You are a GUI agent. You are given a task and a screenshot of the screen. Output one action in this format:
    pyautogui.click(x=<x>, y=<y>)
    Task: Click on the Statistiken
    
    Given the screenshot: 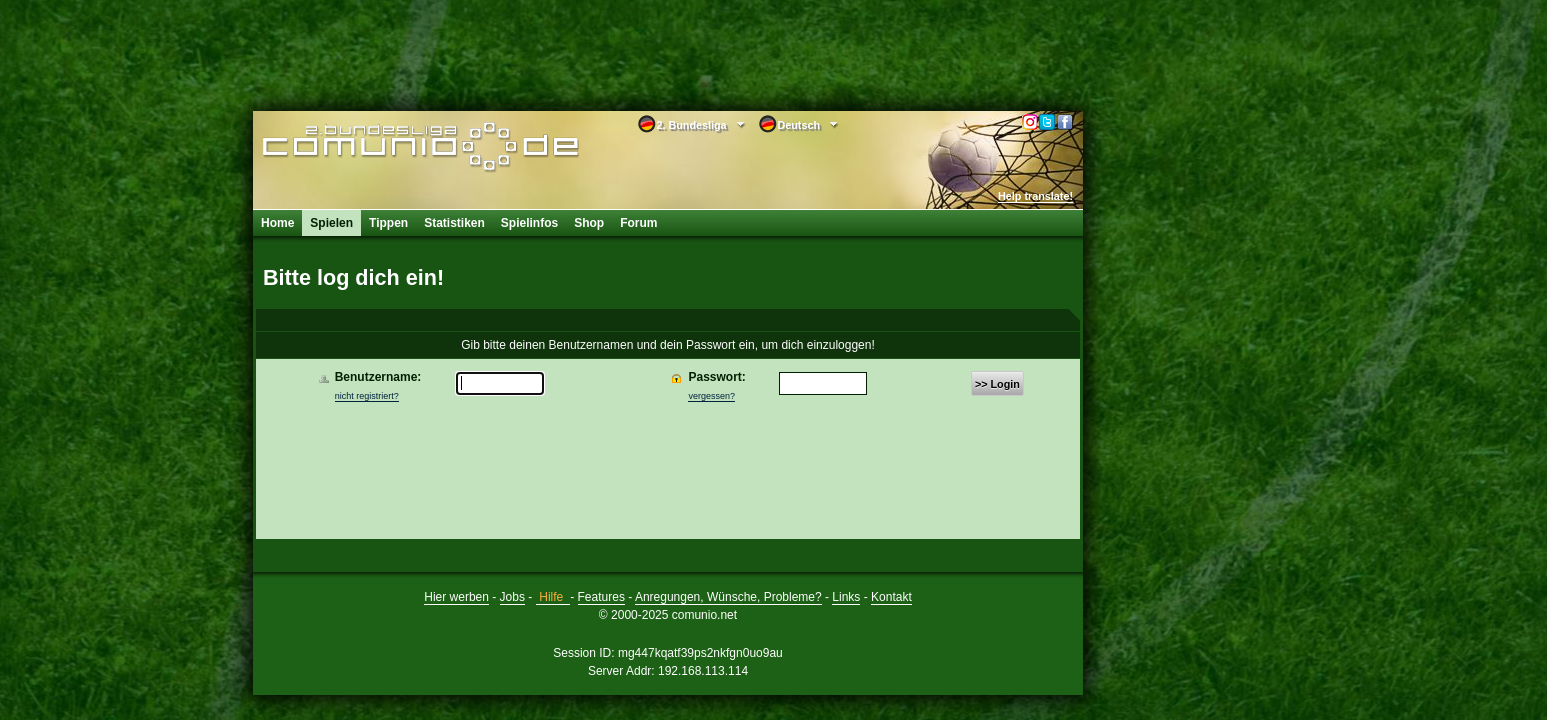 What is the action you would take?
    pyautogui.click(x=454, y=223)
    